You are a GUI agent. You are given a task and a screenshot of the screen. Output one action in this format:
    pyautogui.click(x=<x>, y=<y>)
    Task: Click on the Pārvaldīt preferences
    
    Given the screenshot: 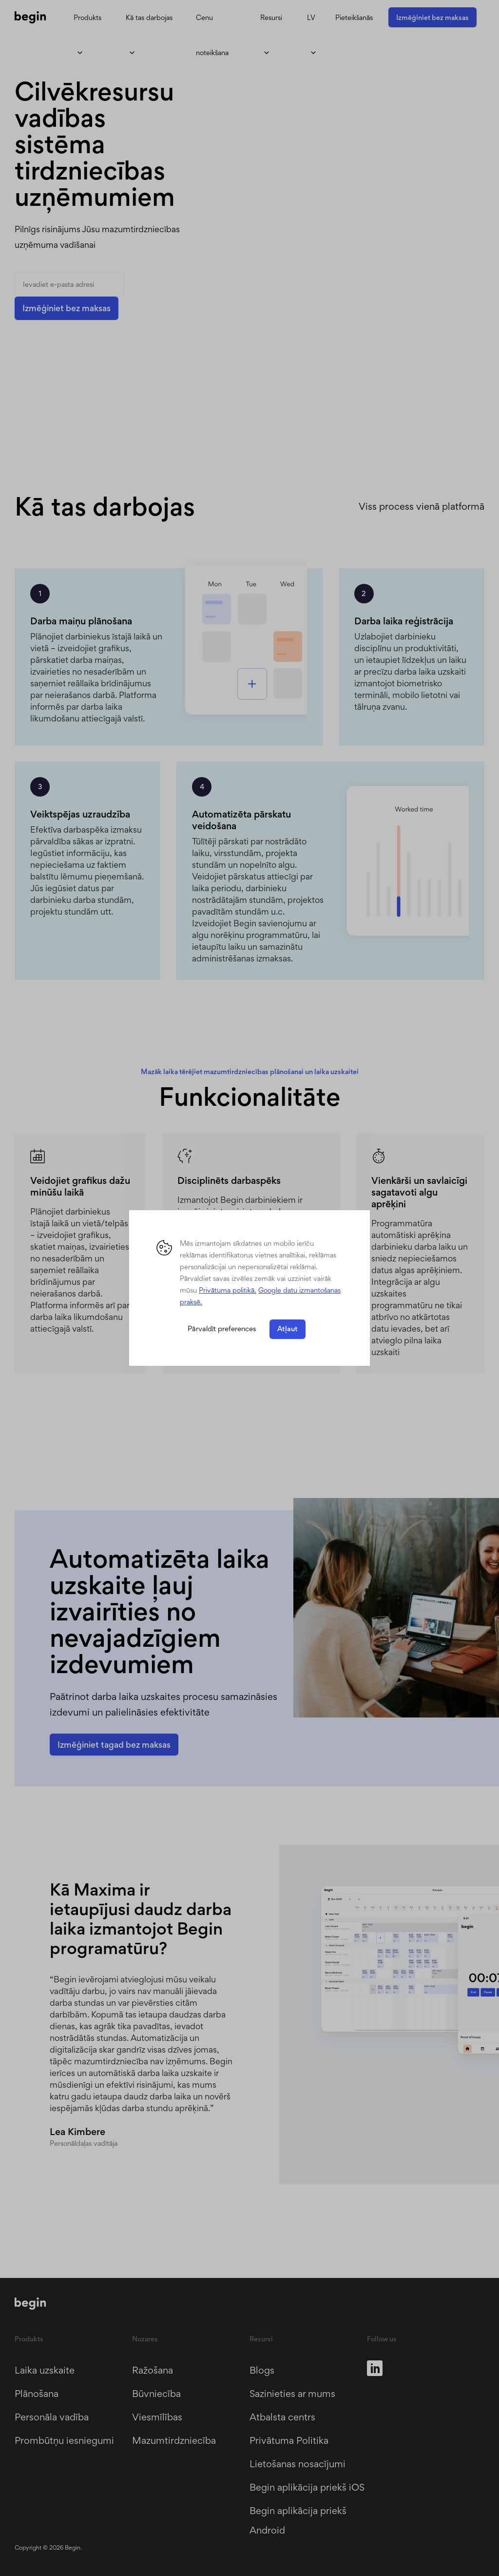 What is the action you would take?
    pyautogui.click(x=222, y=1328)
    